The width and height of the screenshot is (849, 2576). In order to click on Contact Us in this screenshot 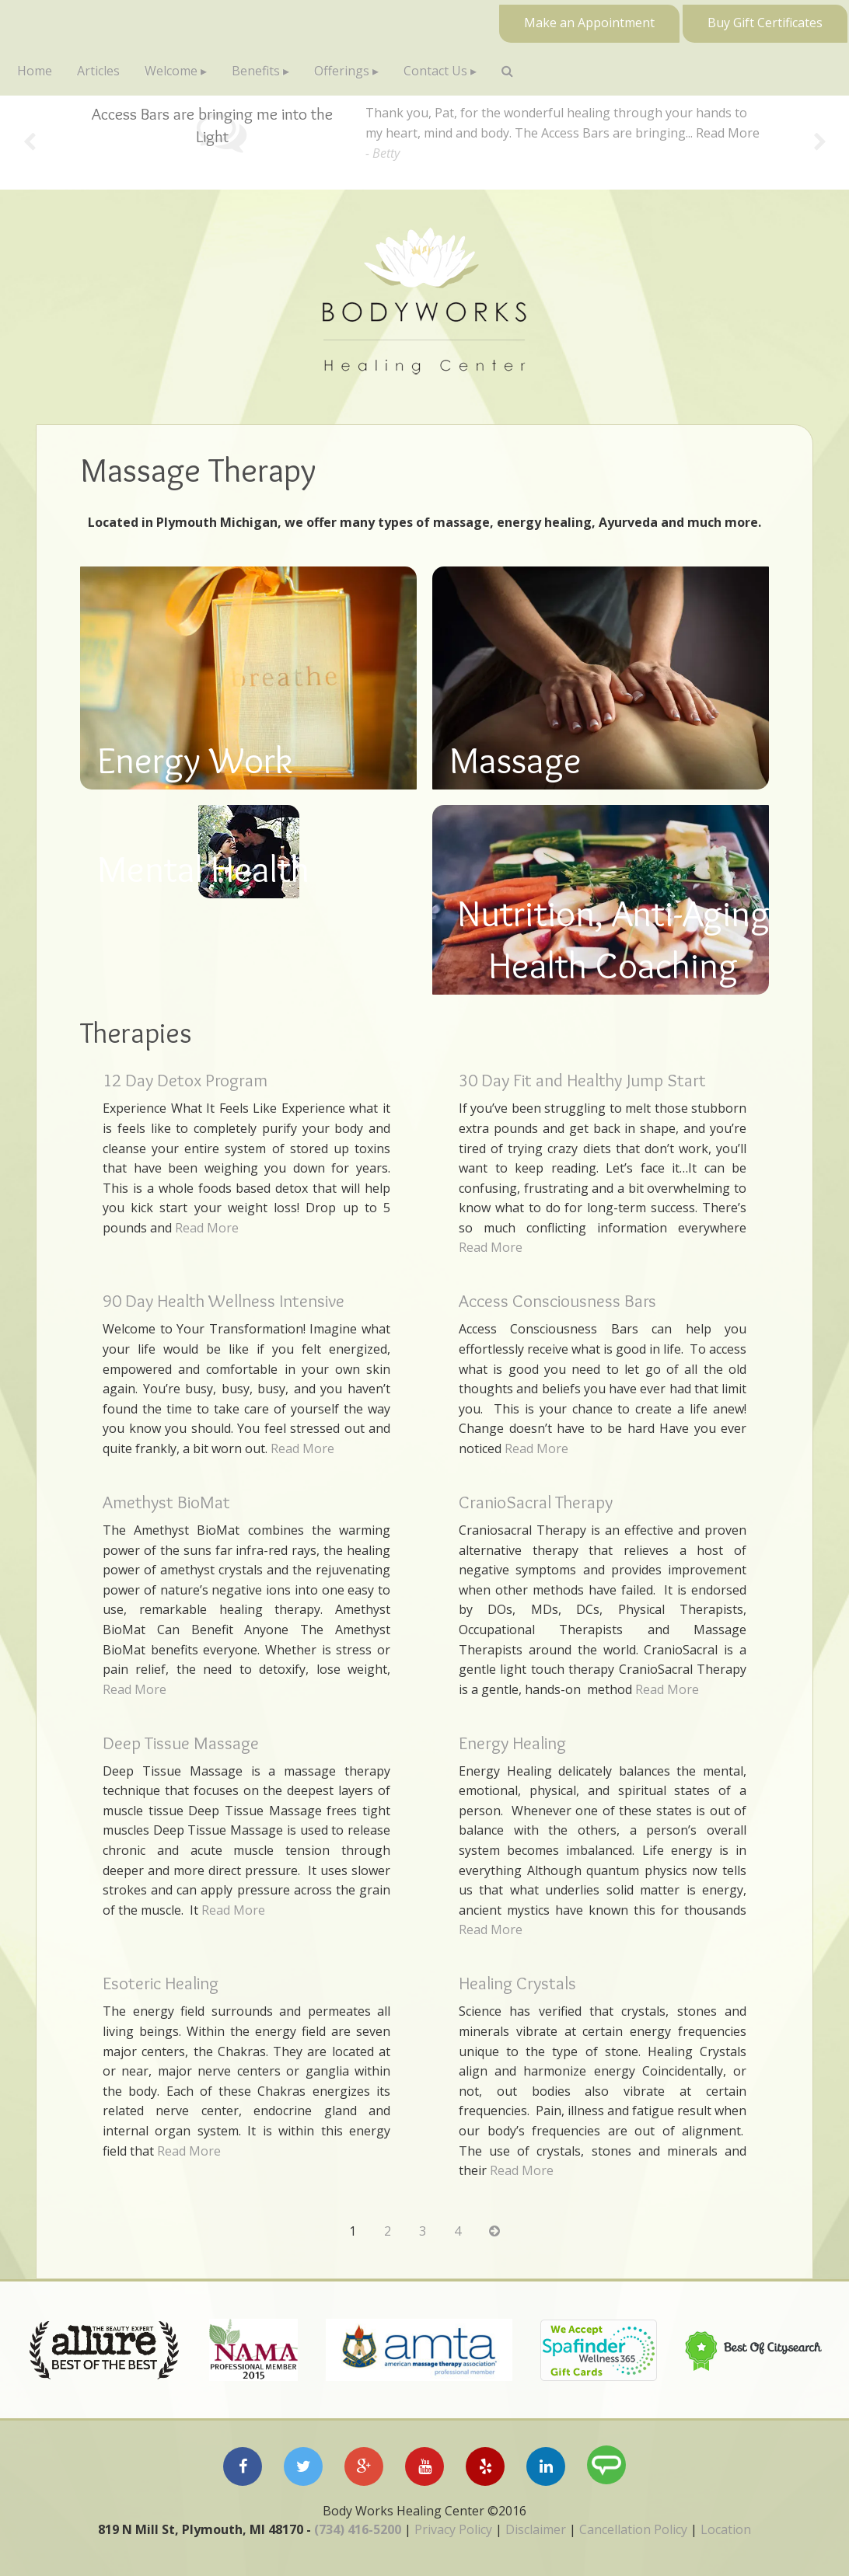, I will do `click(435, 70)`.